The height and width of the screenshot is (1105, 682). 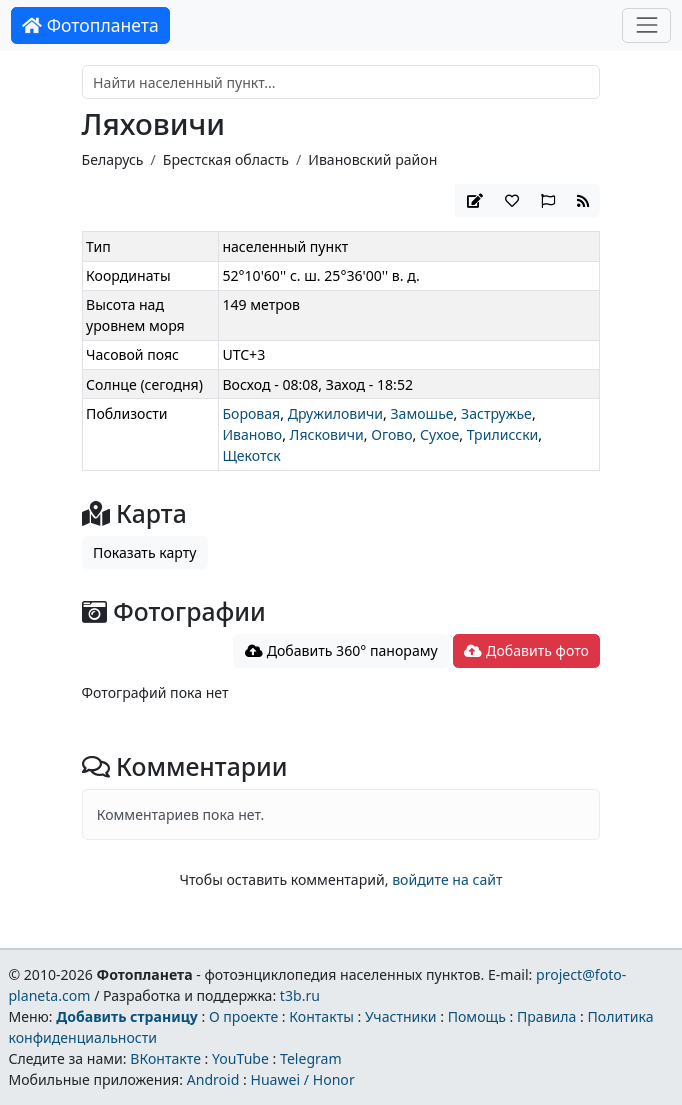 I want to click on Сухое, so click(x=439, y=434).